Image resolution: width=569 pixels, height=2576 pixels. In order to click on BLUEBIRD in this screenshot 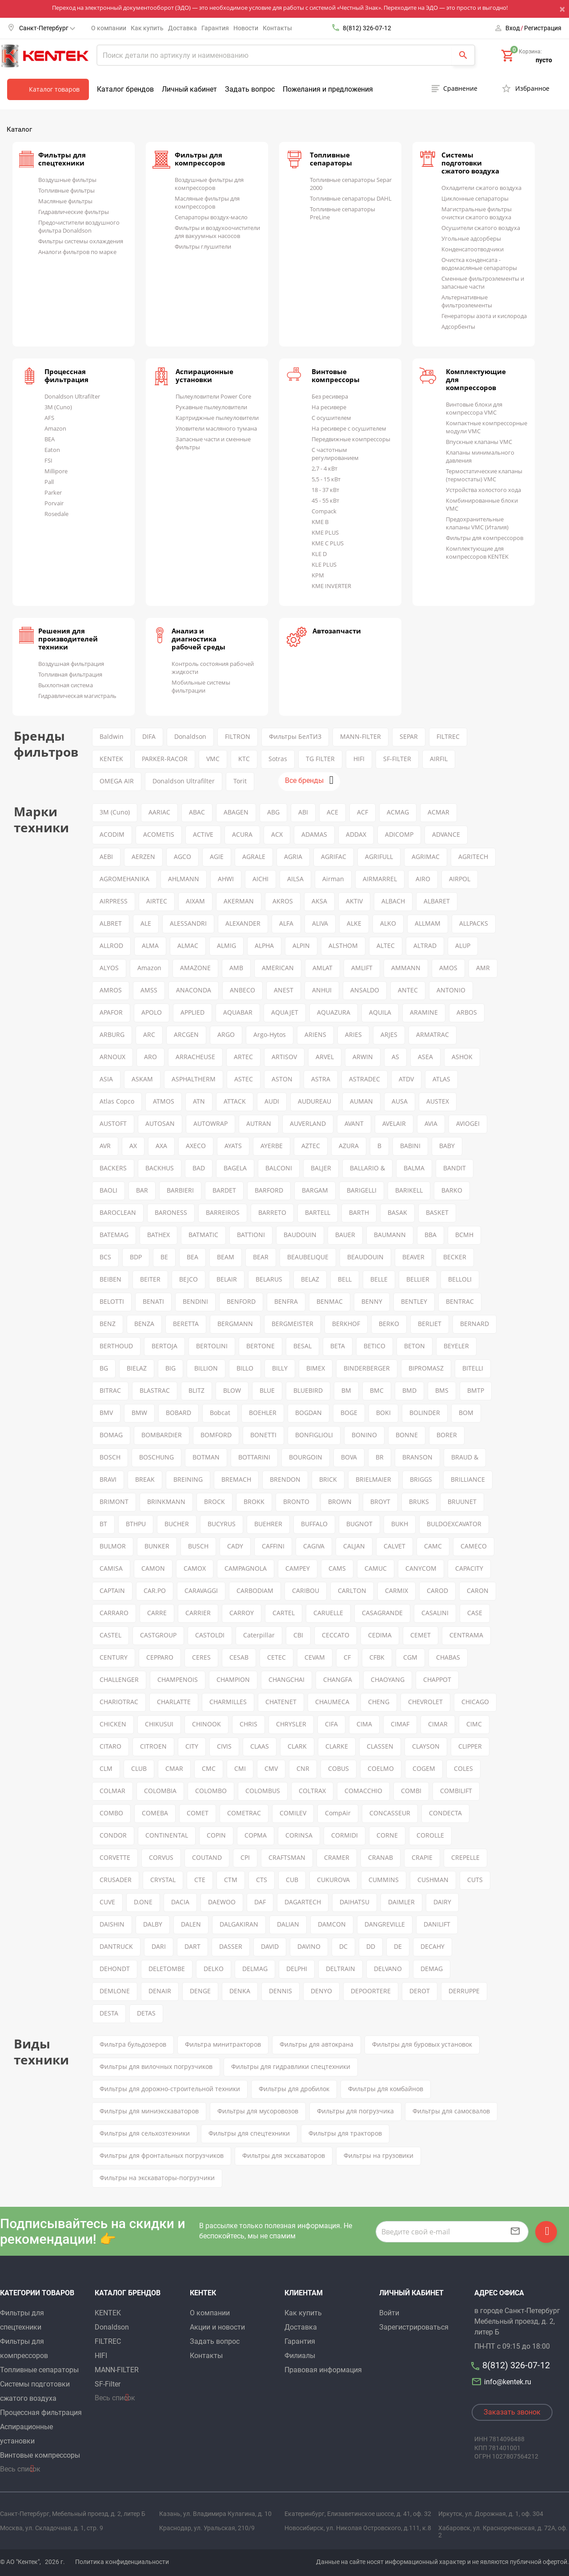, I will do `click(308, 1390)`.